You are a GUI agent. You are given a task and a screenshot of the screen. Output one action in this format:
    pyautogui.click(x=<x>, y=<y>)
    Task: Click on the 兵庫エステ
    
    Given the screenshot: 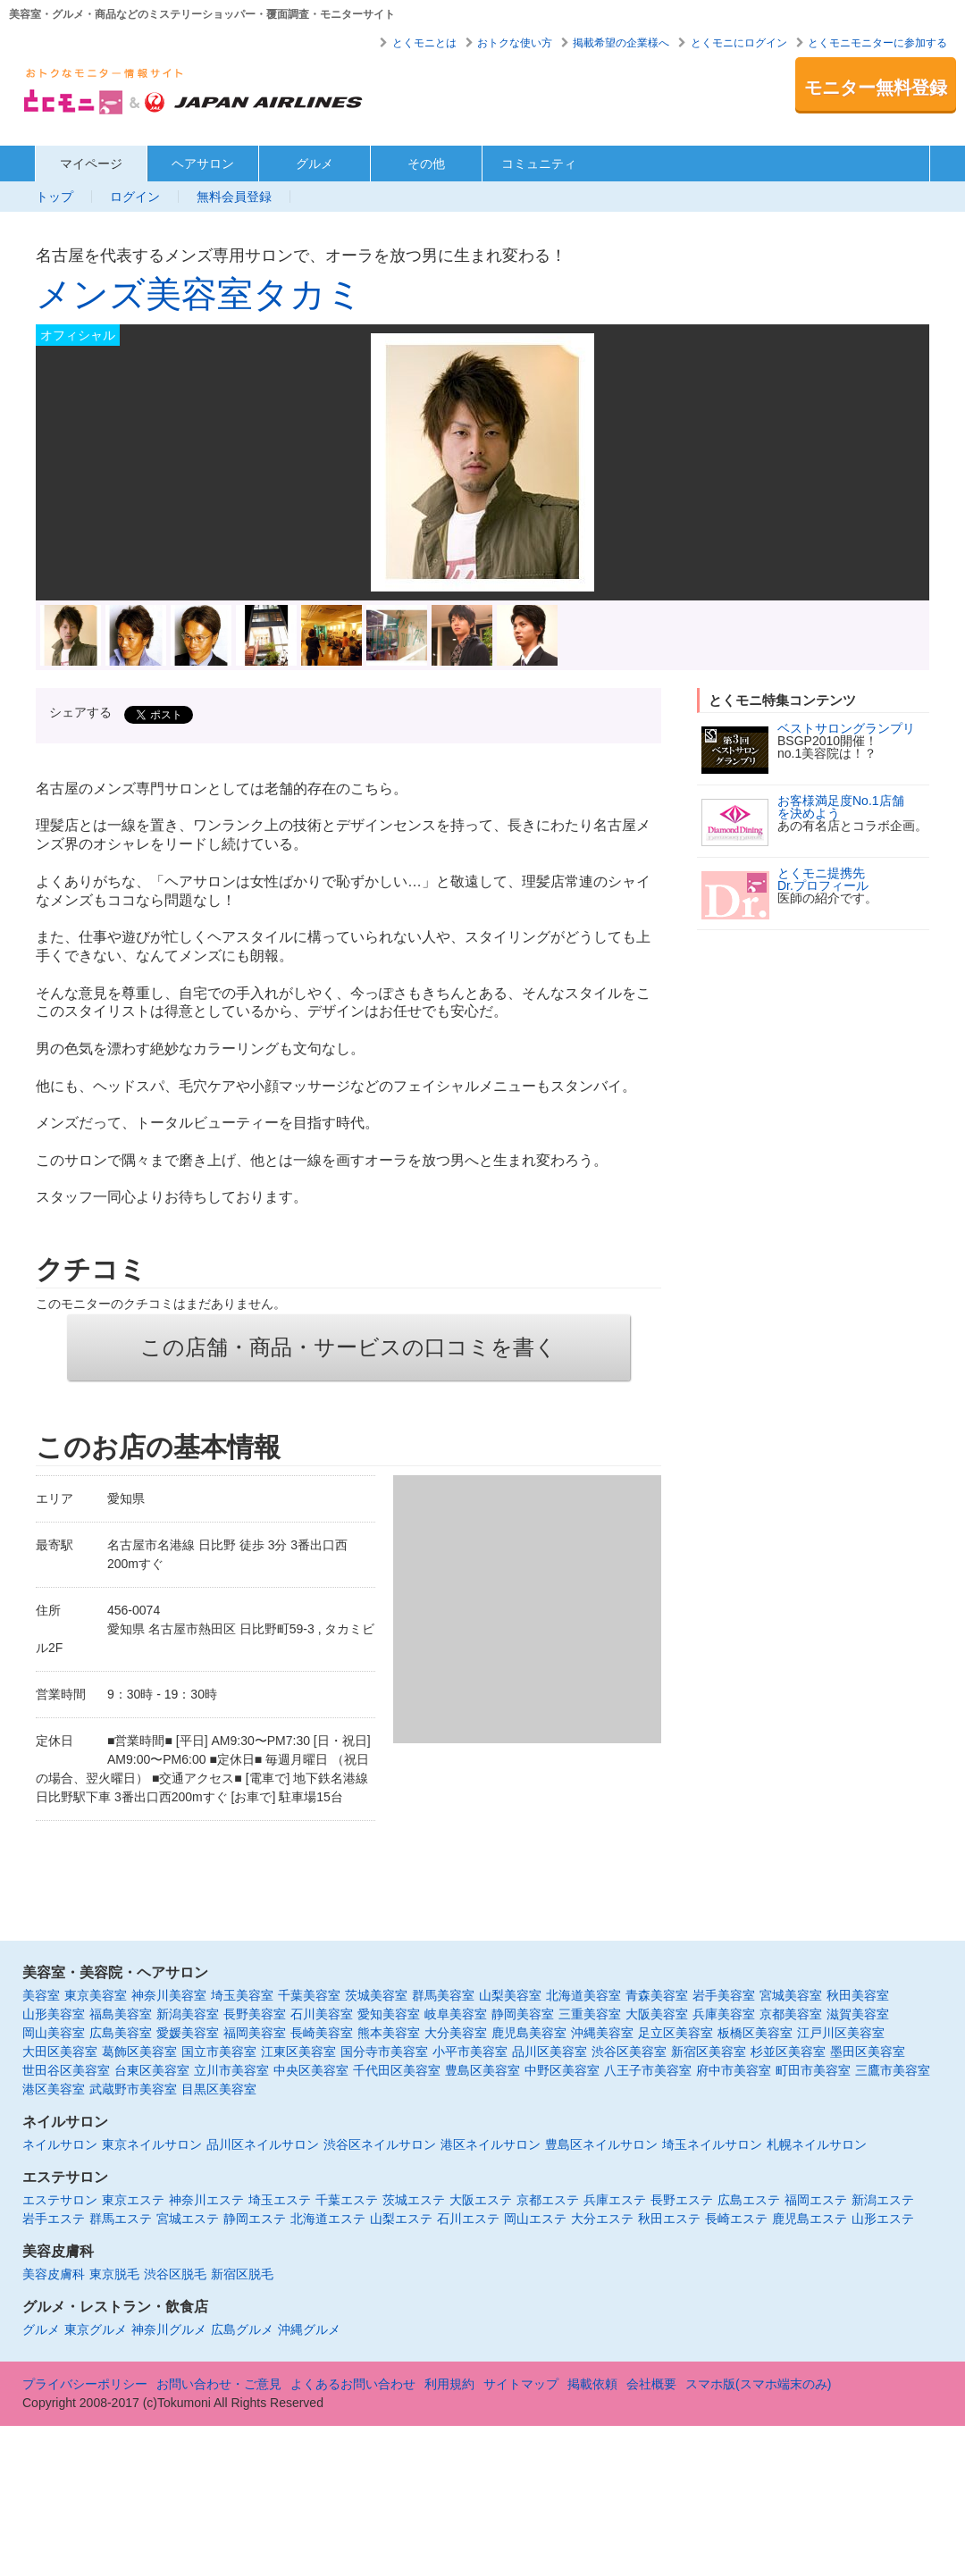 What is the action you would take?
    pyautogui.click(x=614, y=2200)
    